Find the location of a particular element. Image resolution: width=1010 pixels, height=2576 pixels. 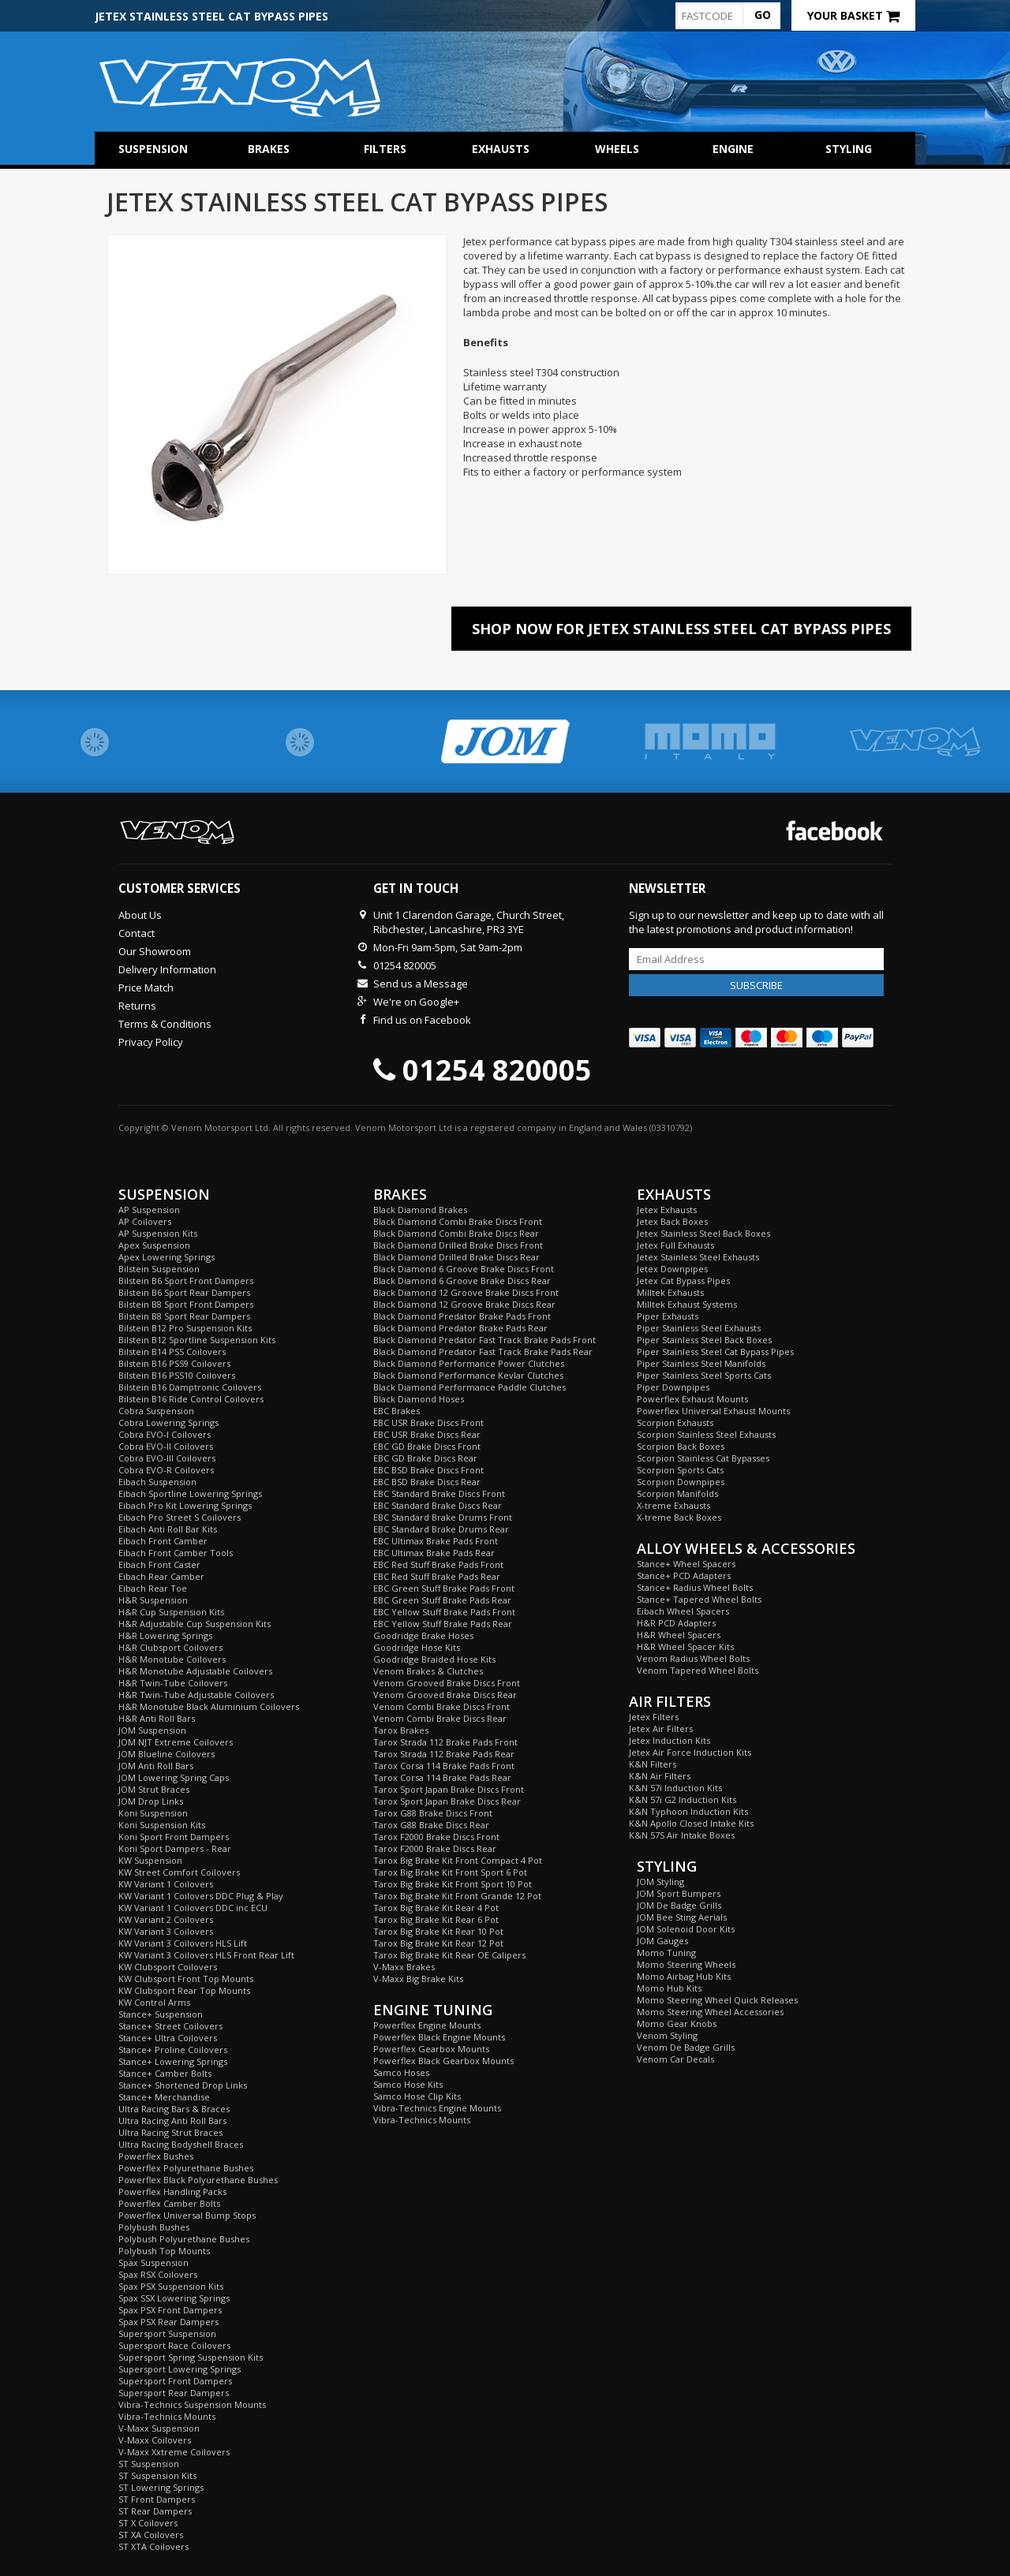

Scorpion Downpipes is located at coordinates (680, 1482).